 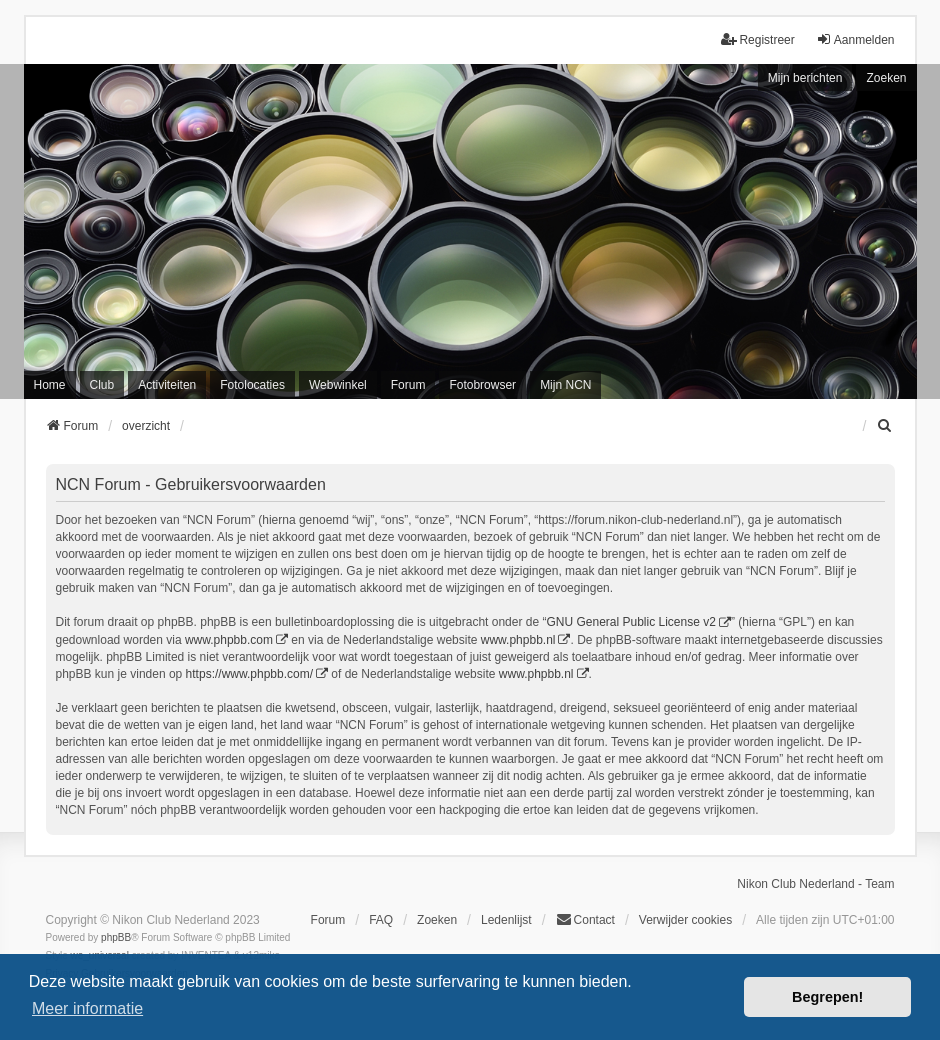 I want to click on https://www.phpbb.com/, so click(x=249, y=674).